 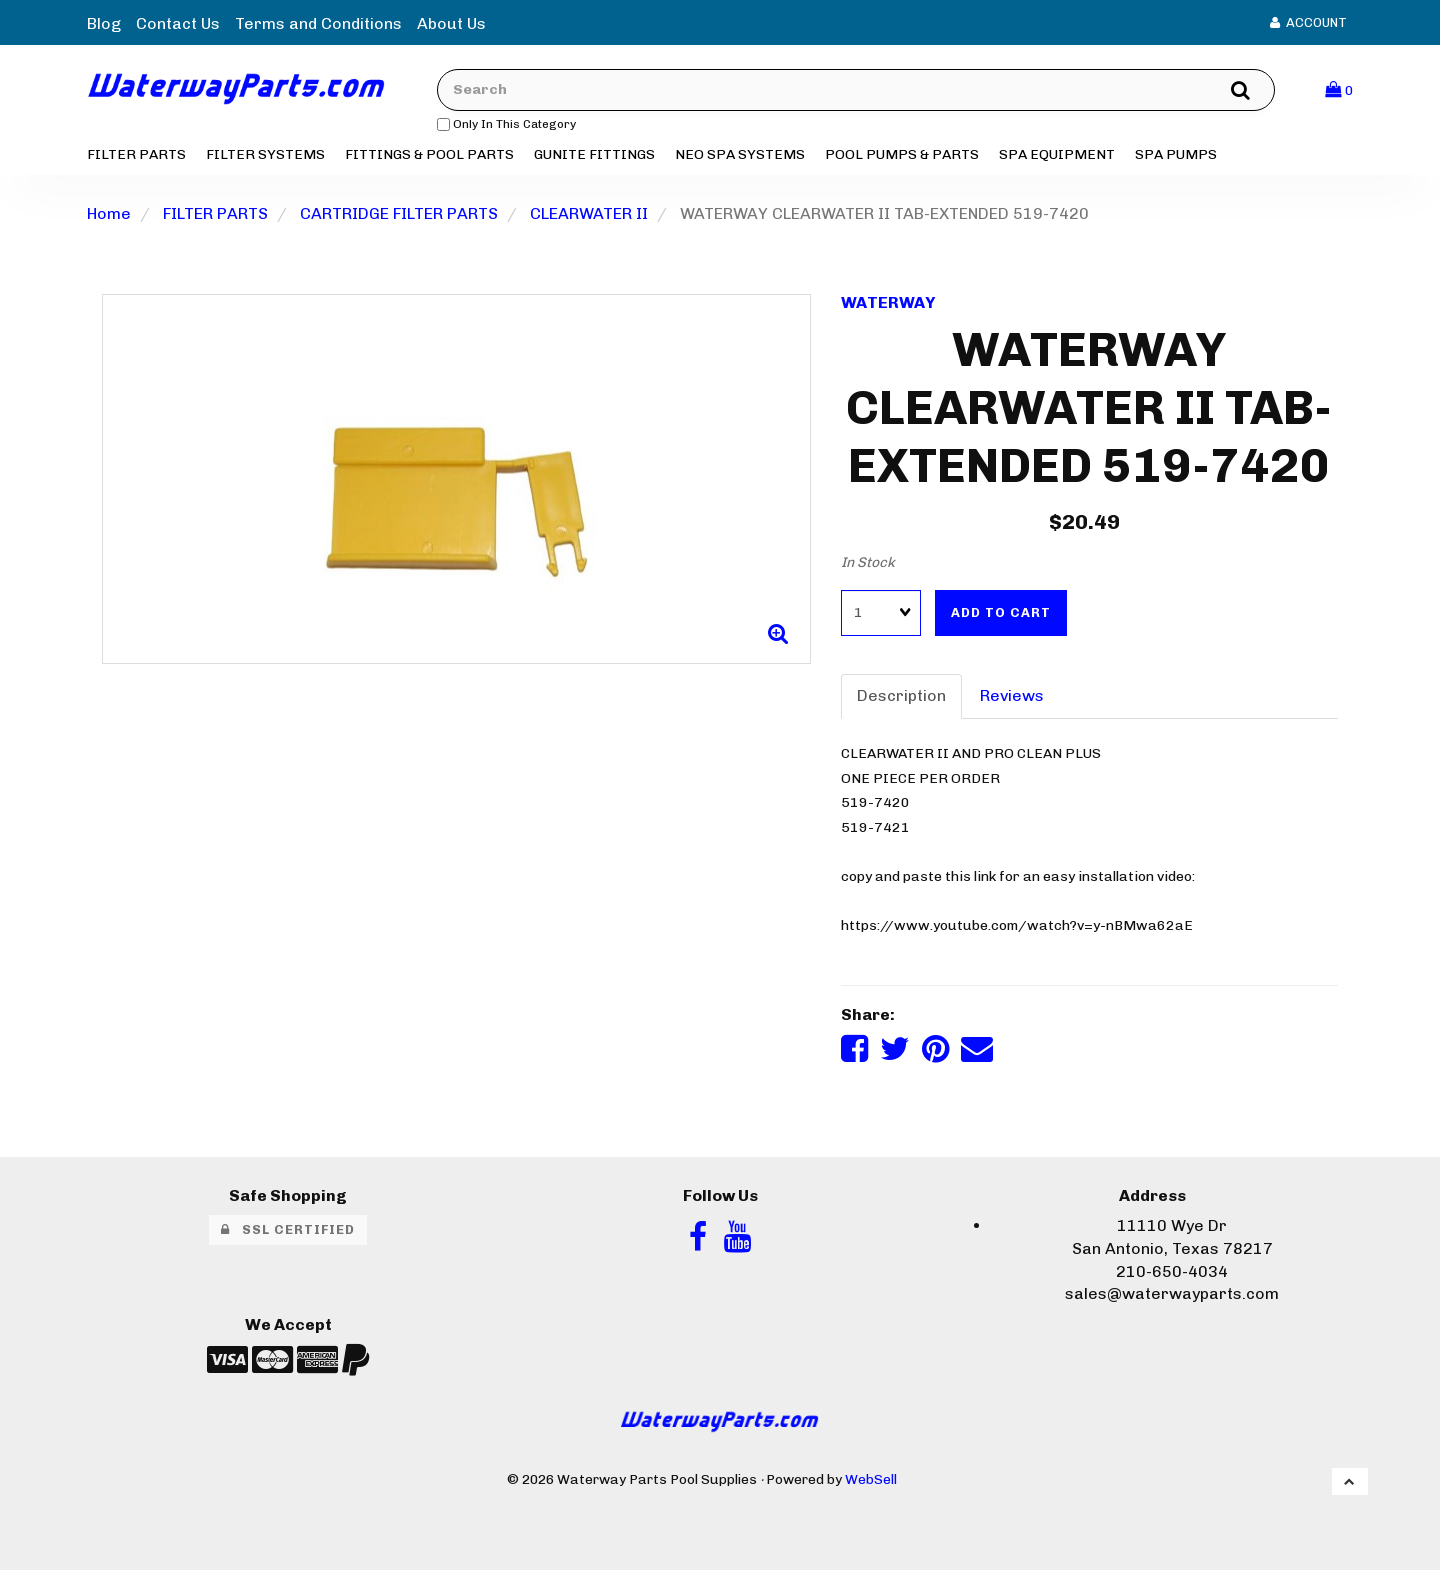 What do you see at coordinates (1176, 154) in the screenshot?
I see `SPA PUMPS` at bounding box center [1176, 154].